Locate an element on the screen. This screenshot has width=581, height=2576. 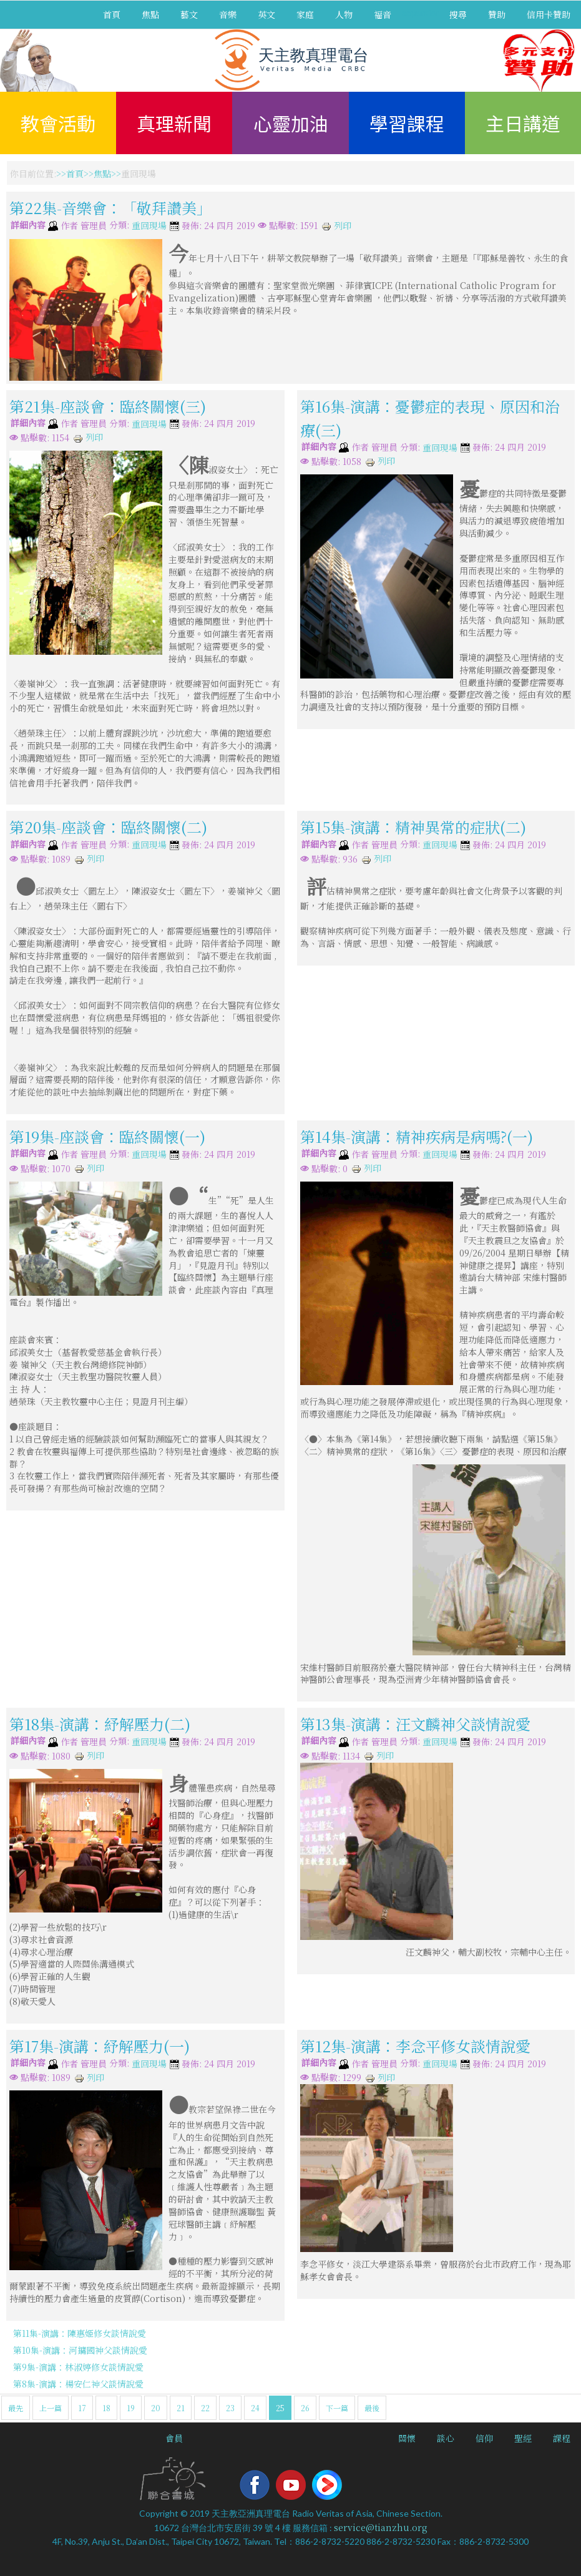
第13集-演講：汪文麟神父談情說愛 is located at coordinates (415, 1724).